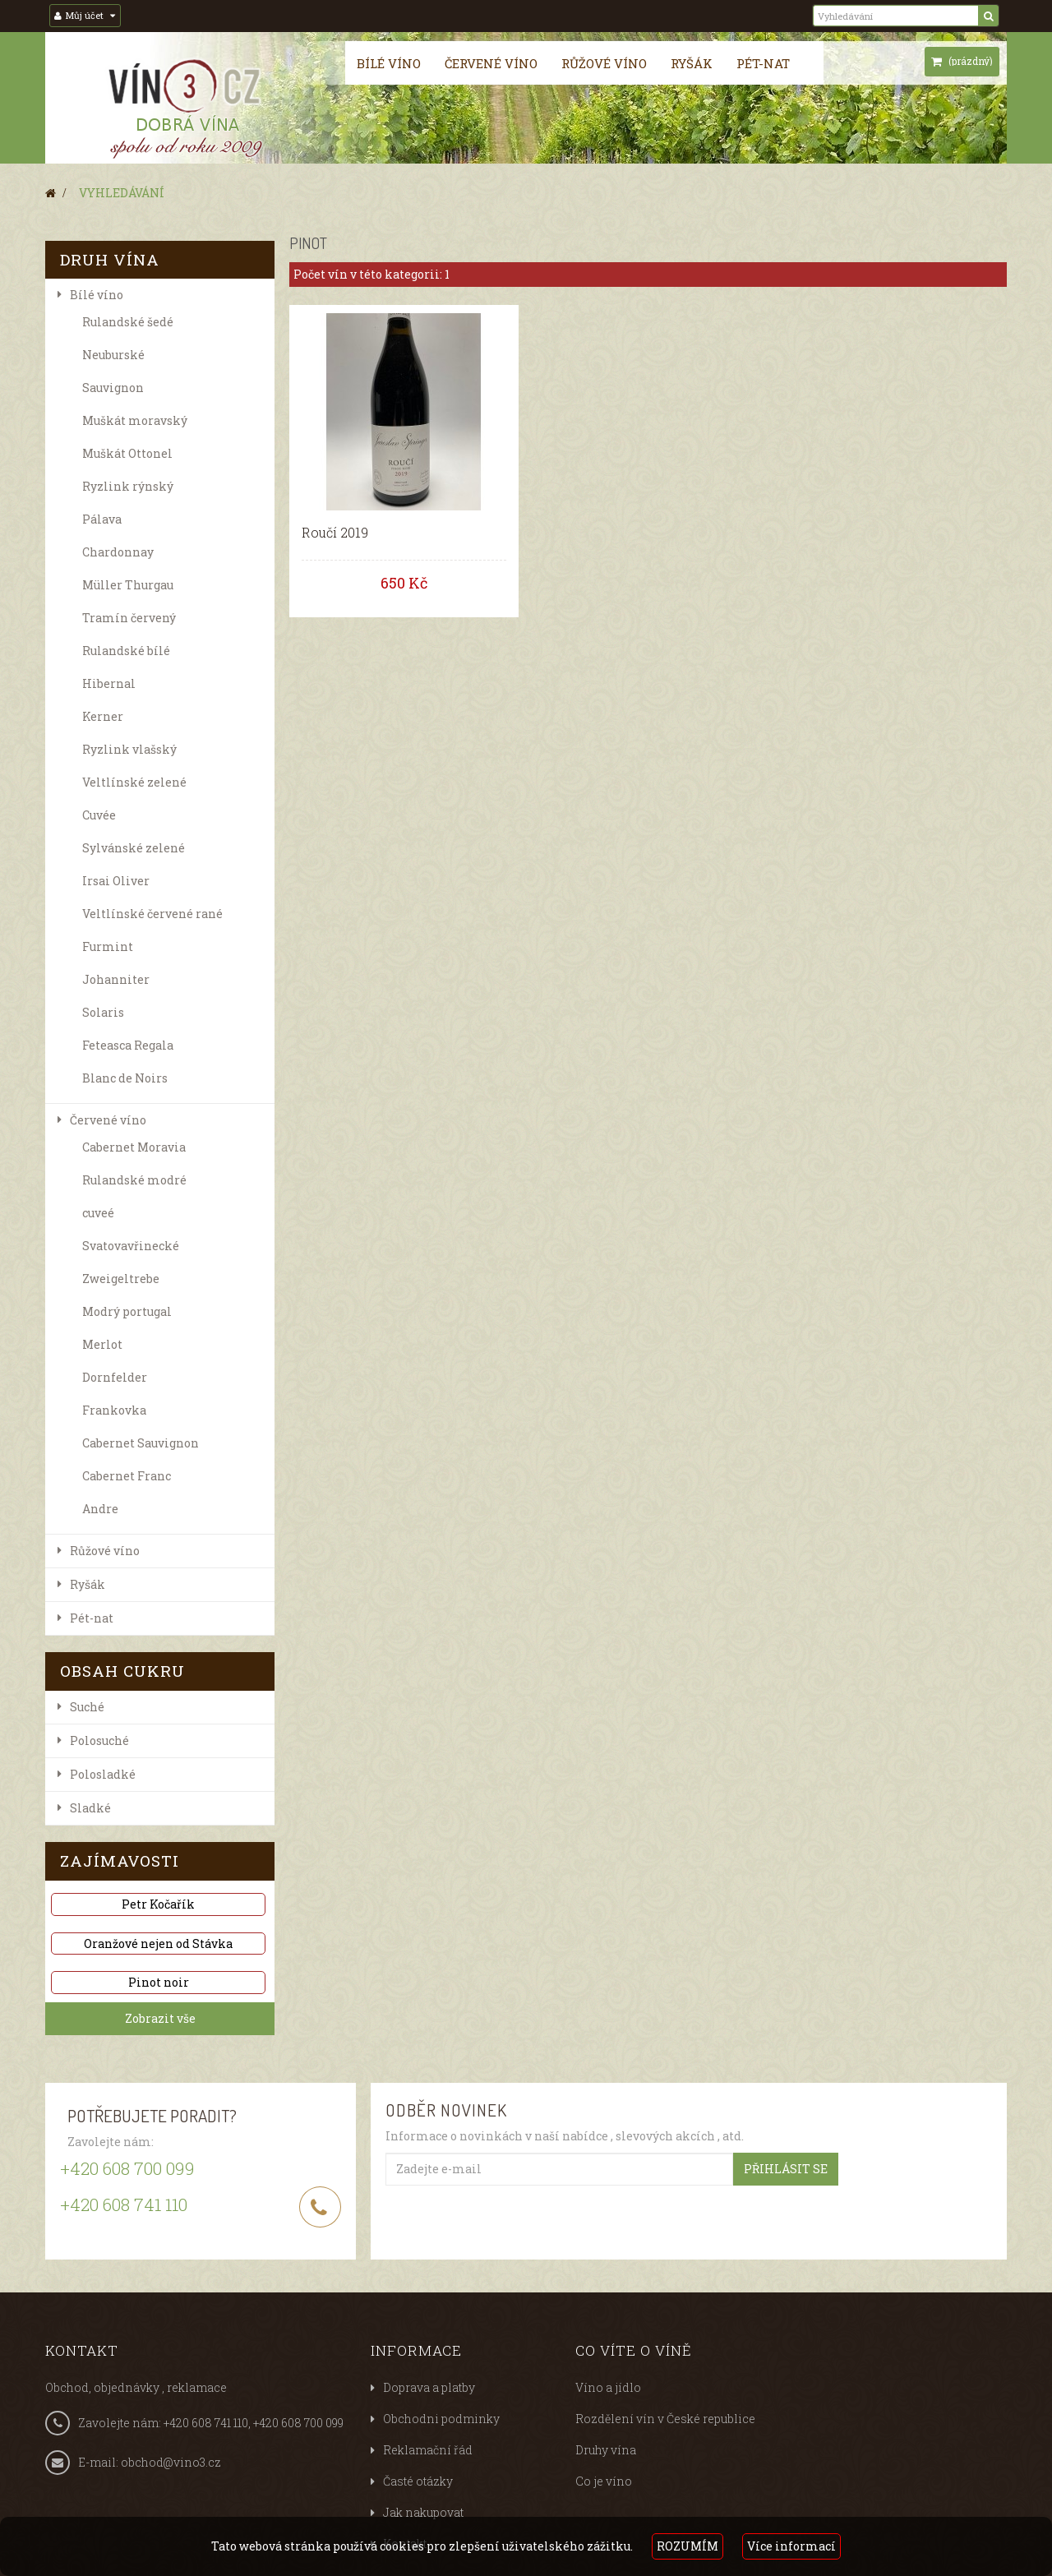  I want to click on Rulandské šedé, so click(127, 322).